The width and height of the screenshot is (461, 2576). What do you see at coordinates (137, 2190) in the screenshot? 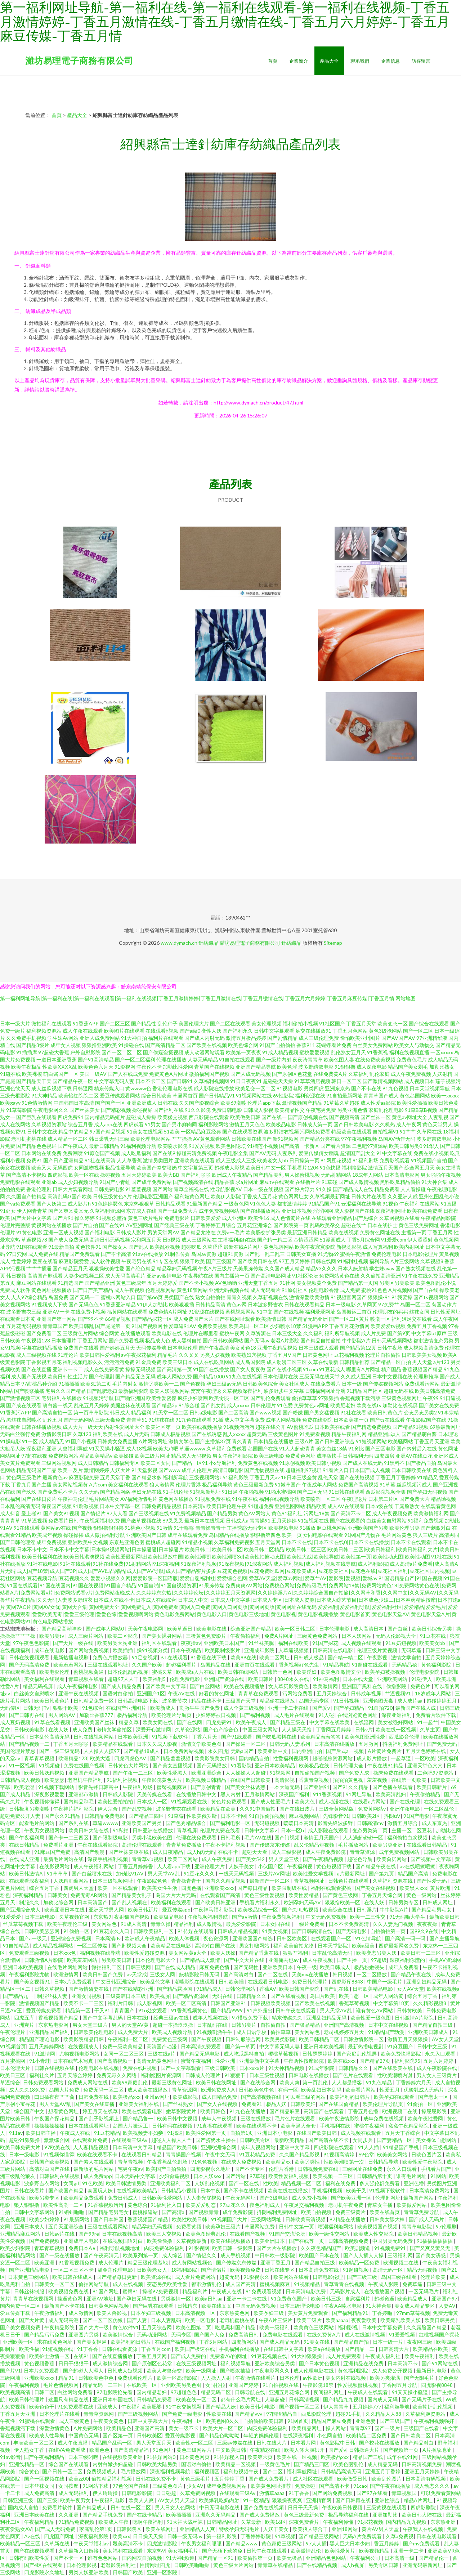
I see `在线视频欧美精品` at bounding box center [137, 2190].